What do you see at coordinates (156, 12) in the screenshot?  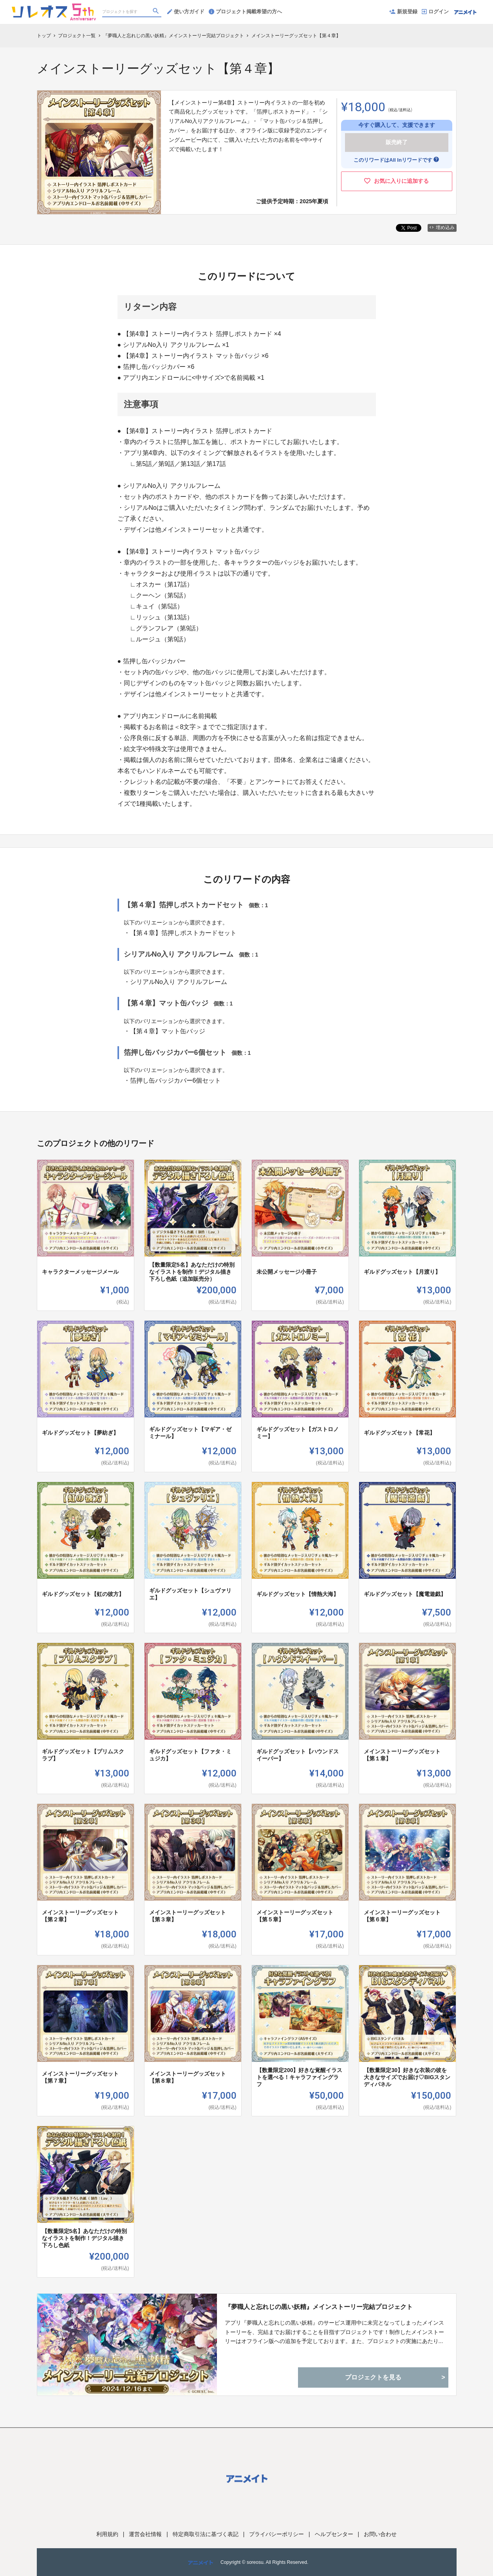 I see `[検索]` at bounding box center [156, 12].